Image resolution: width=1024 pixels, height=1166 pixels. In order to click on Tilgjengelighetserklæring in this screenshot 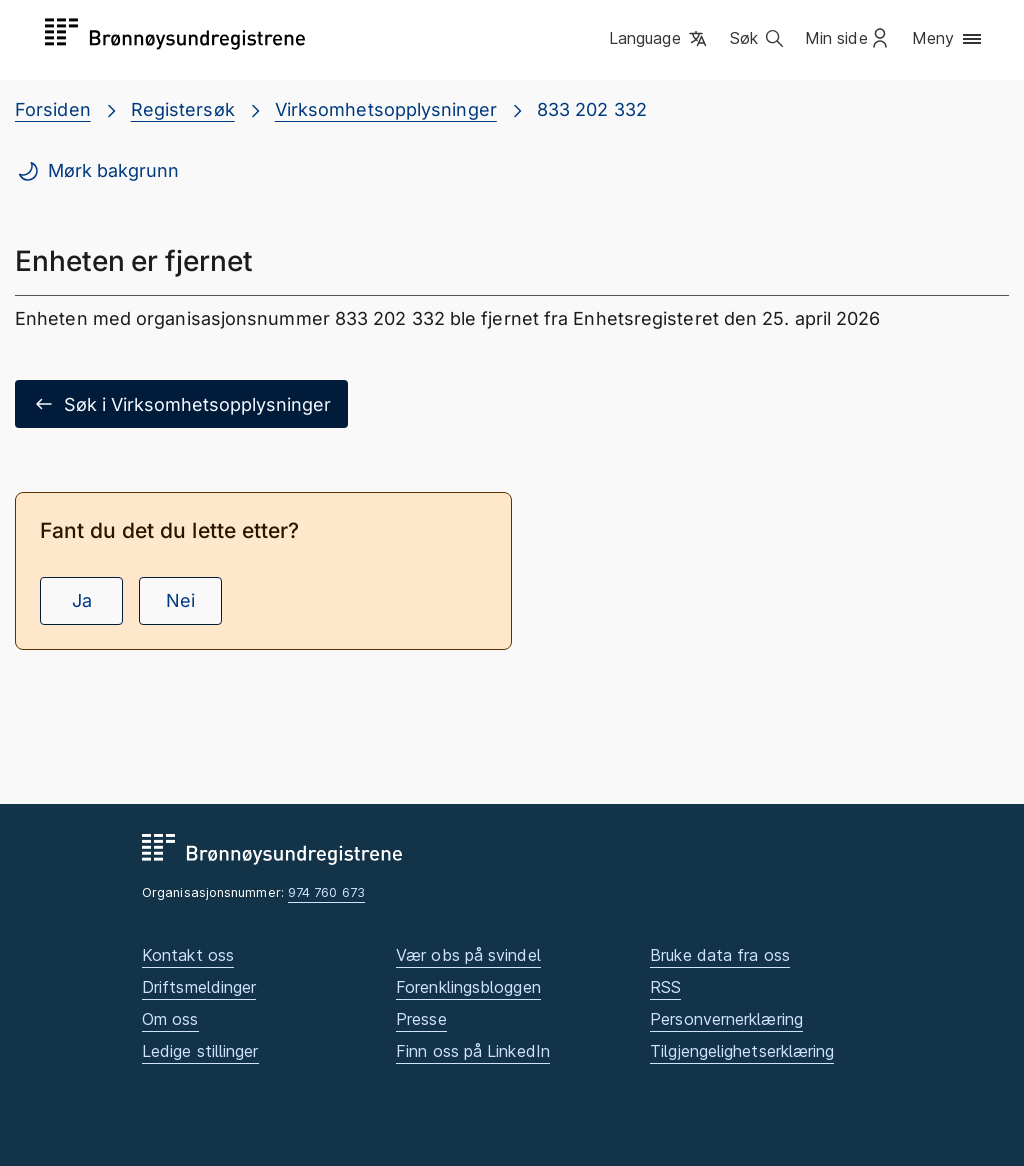, I will do `click(742, 1051)`.